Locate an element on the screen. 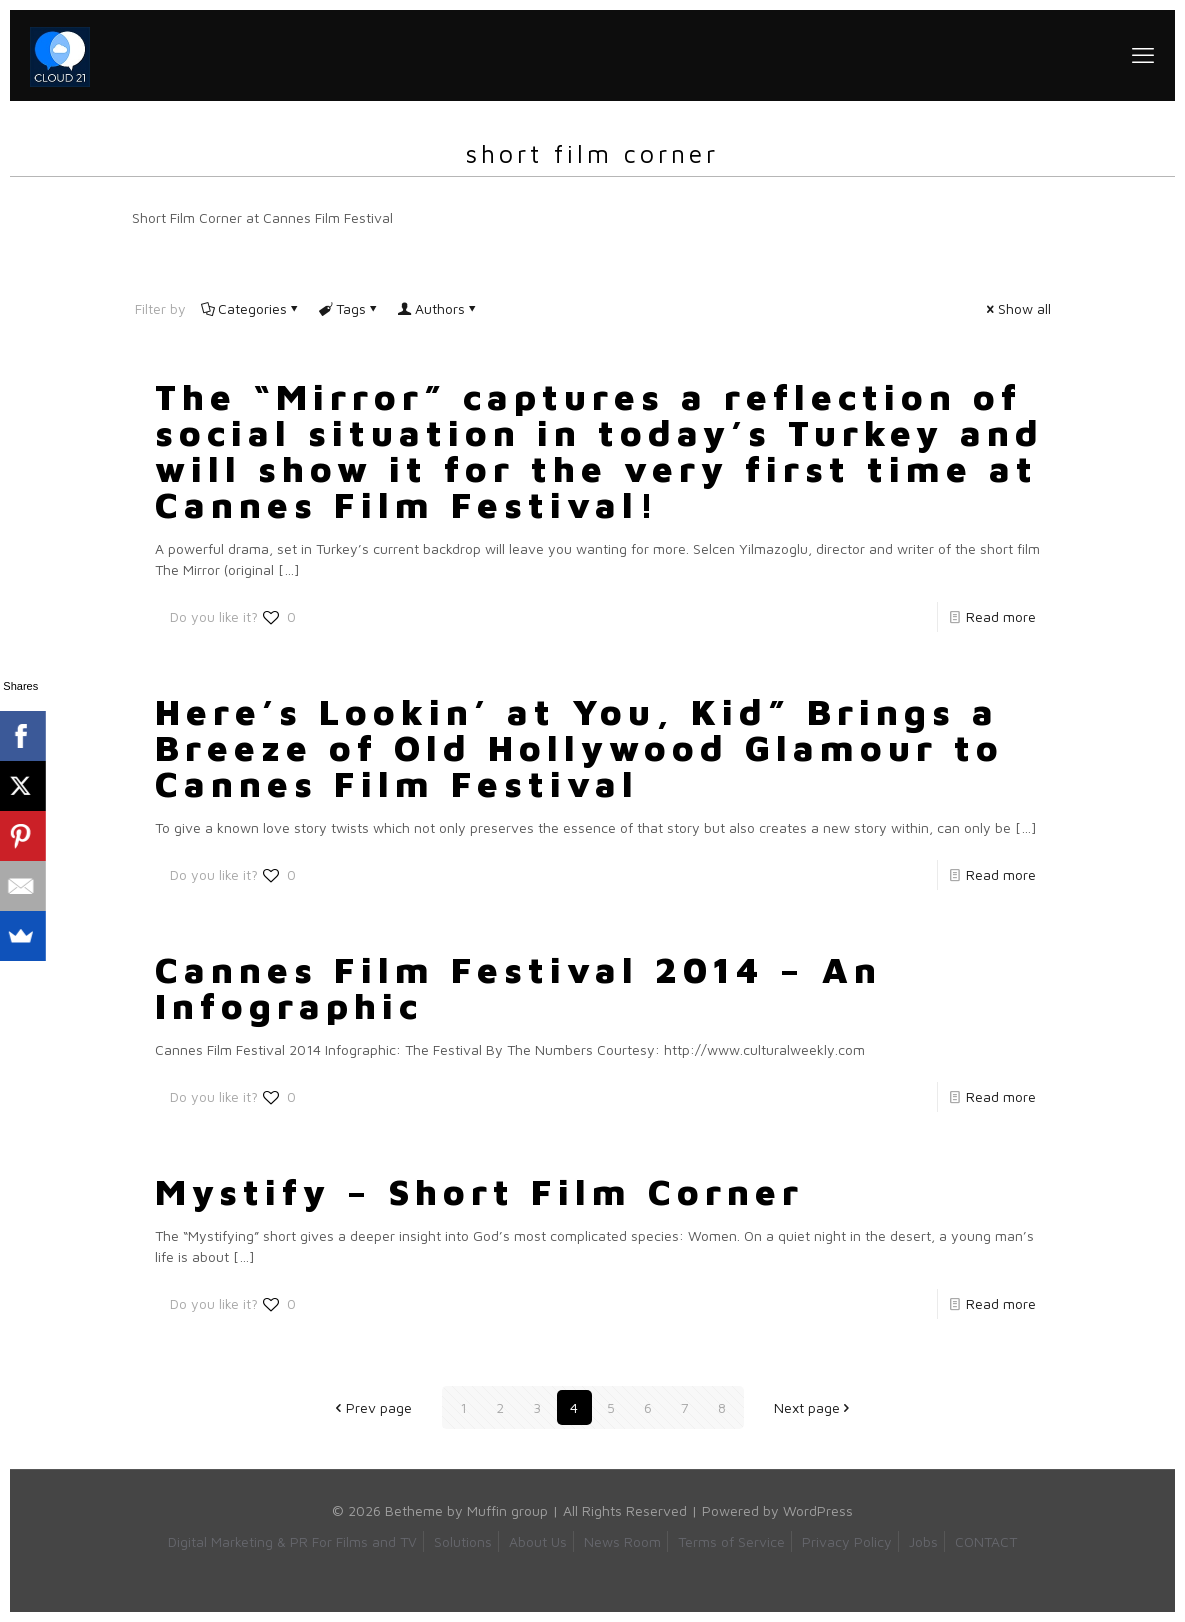 The image size is (1185, 1622). Jobs is located at coordinates (923, 1541).